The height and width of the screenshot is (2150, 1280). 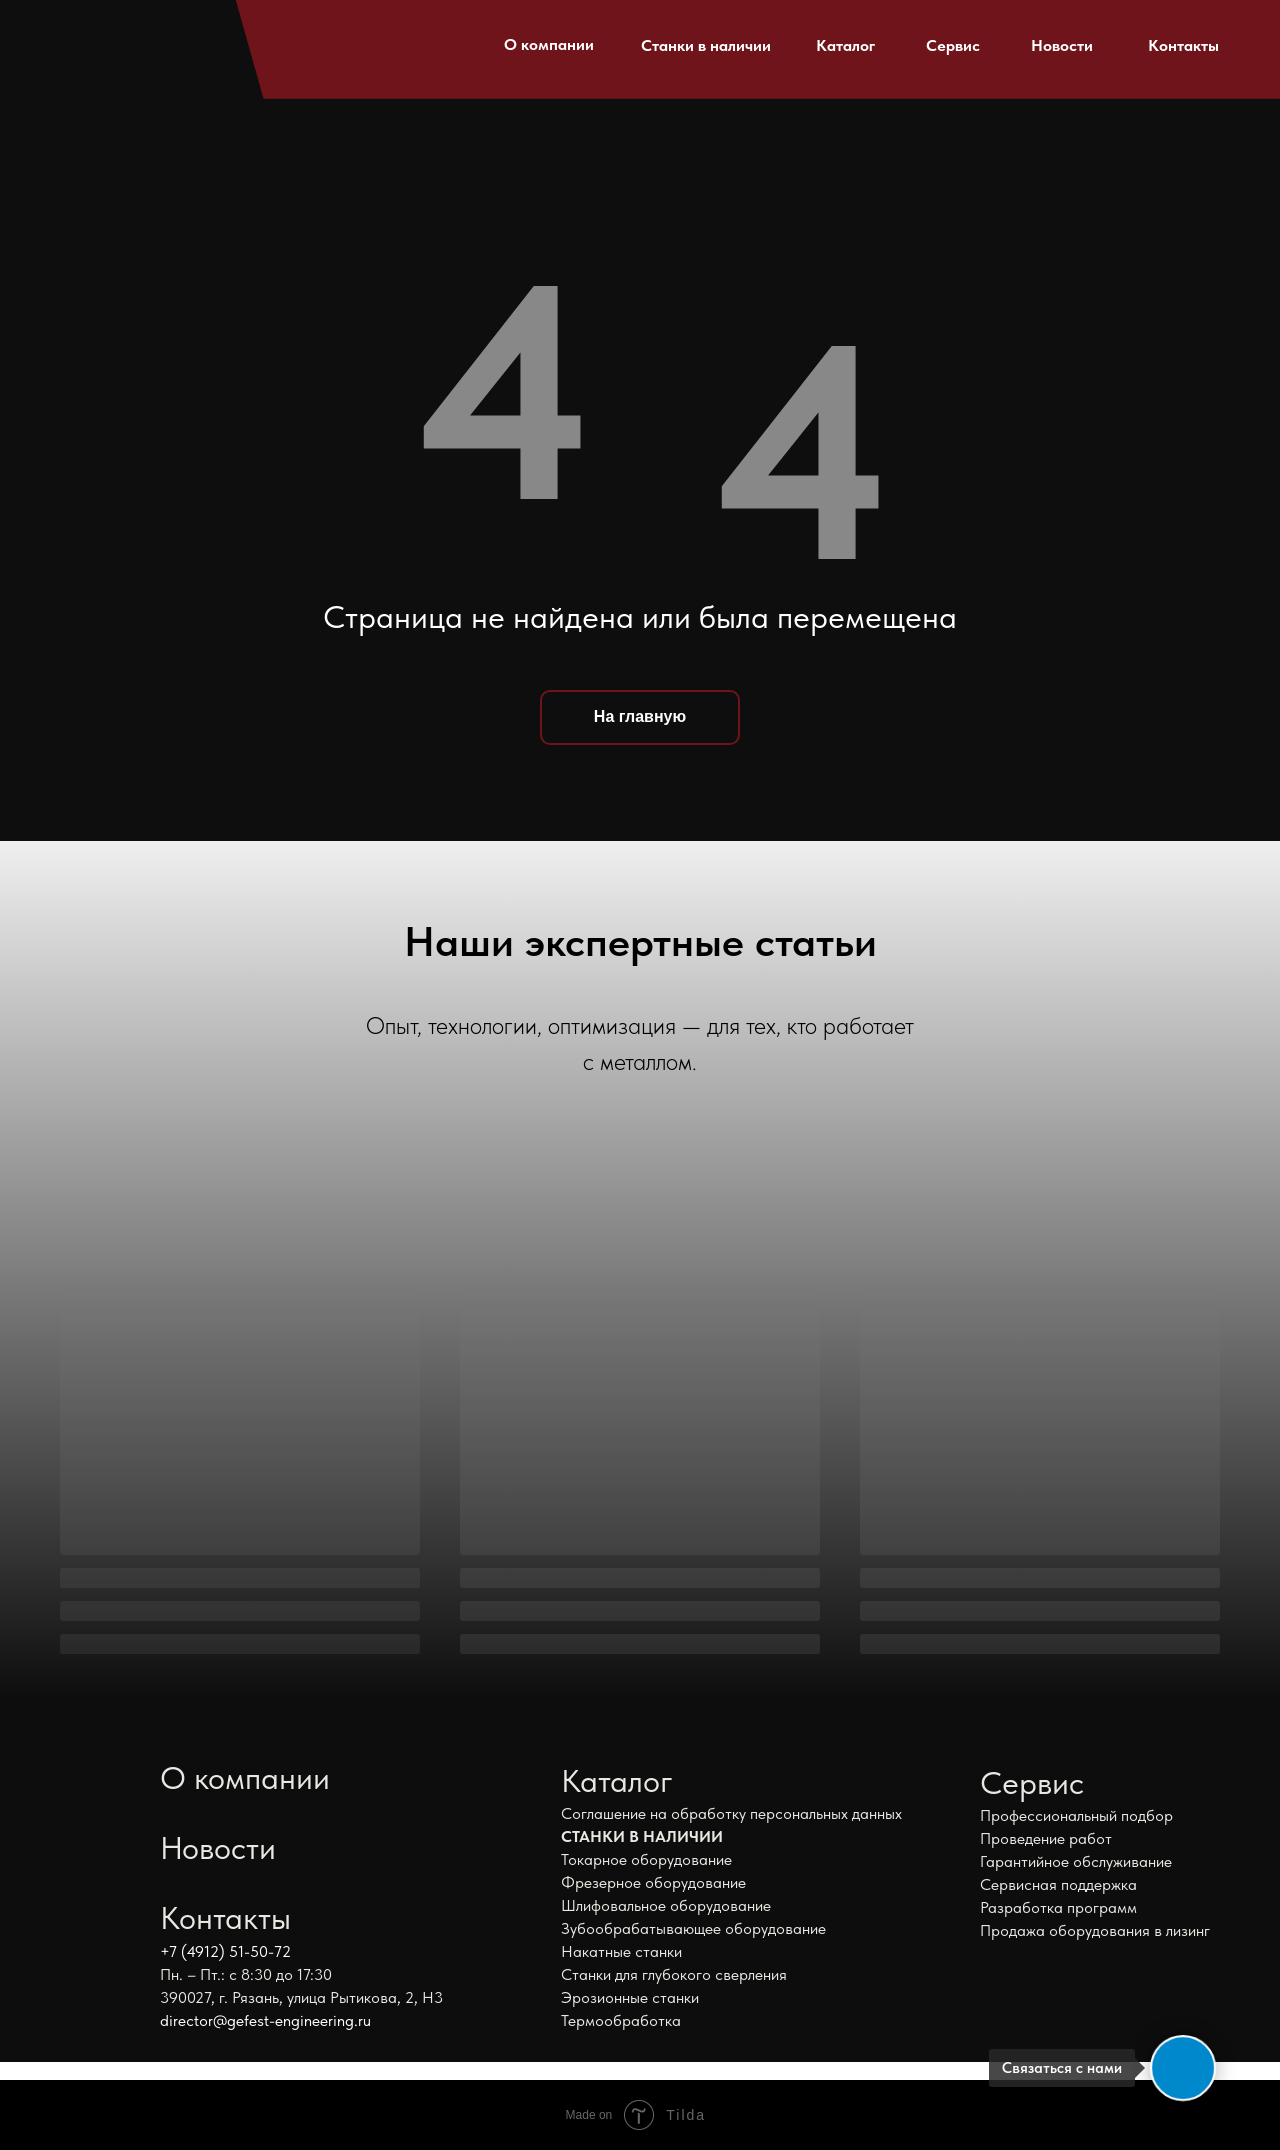 I want to click on Контакты, so click(x=1183, y=45).